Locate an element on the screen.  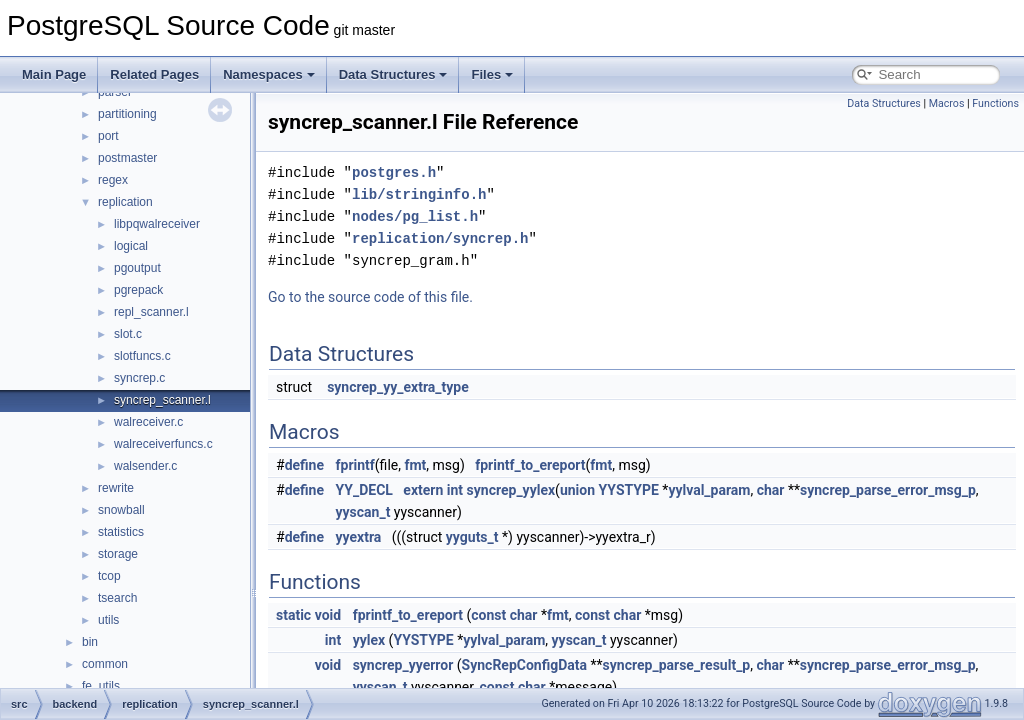
pgoutput is located at coordinates (137, 268).